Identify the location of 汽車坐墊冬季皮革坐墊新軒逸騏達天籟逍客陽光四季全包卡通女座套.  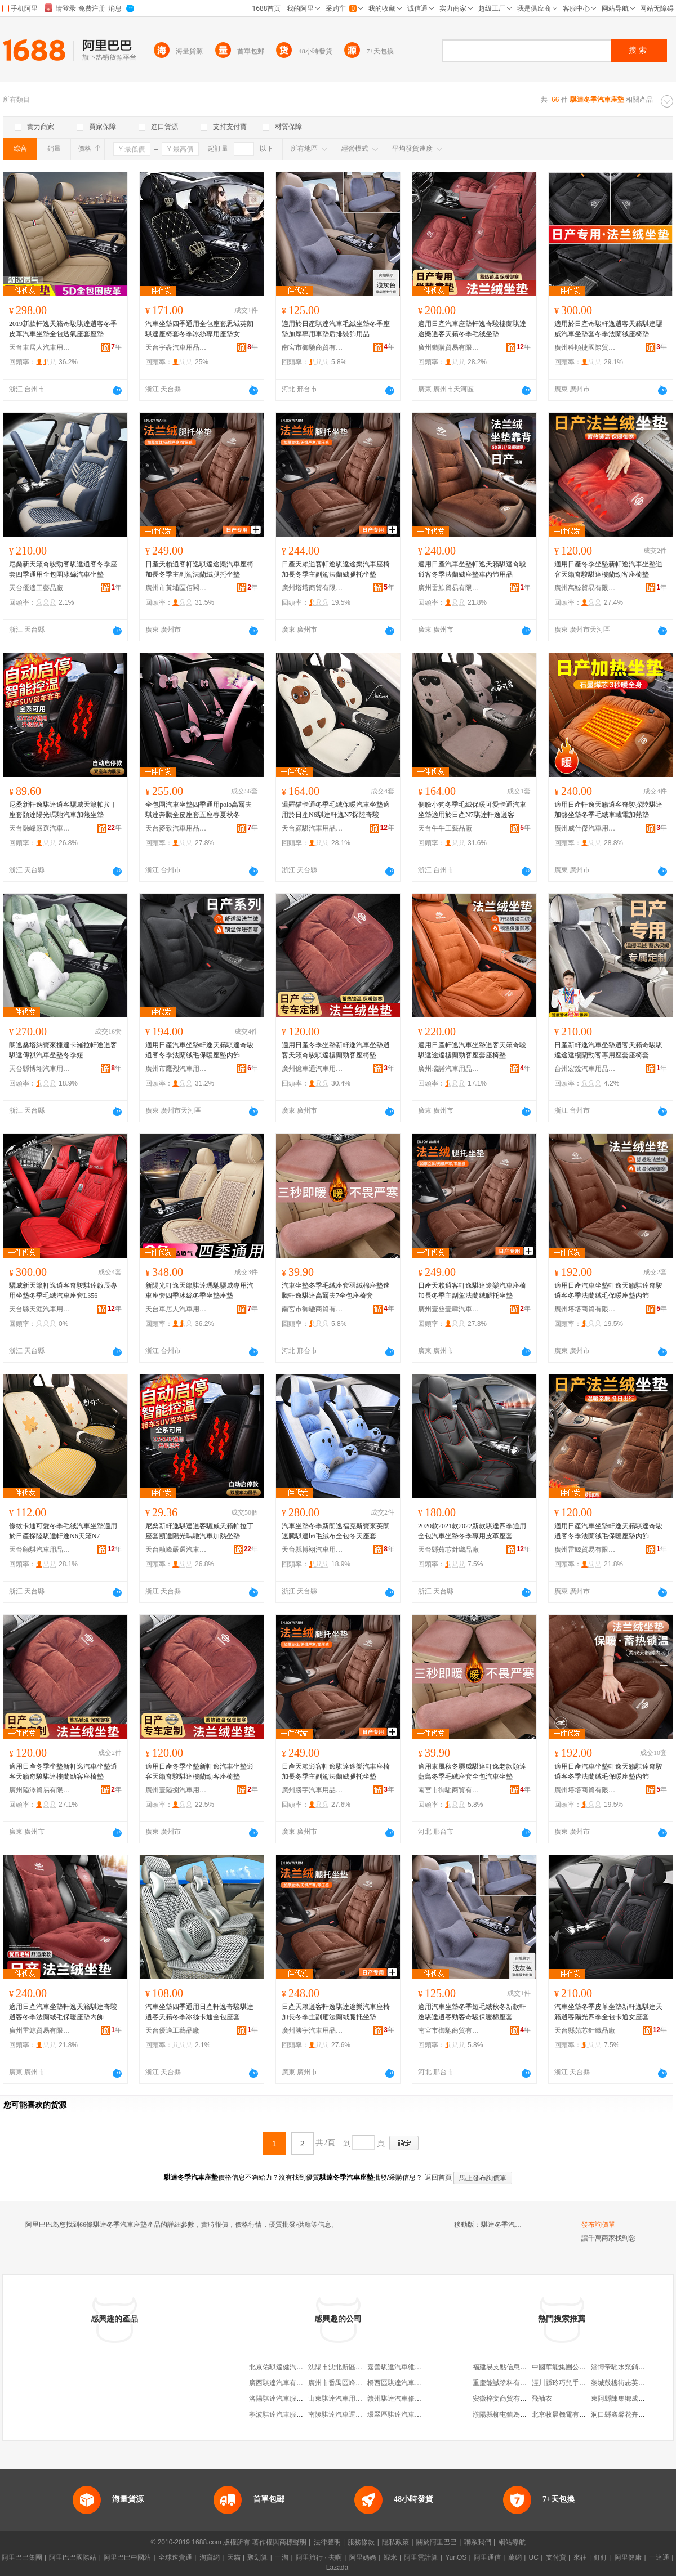
(608, 2012).